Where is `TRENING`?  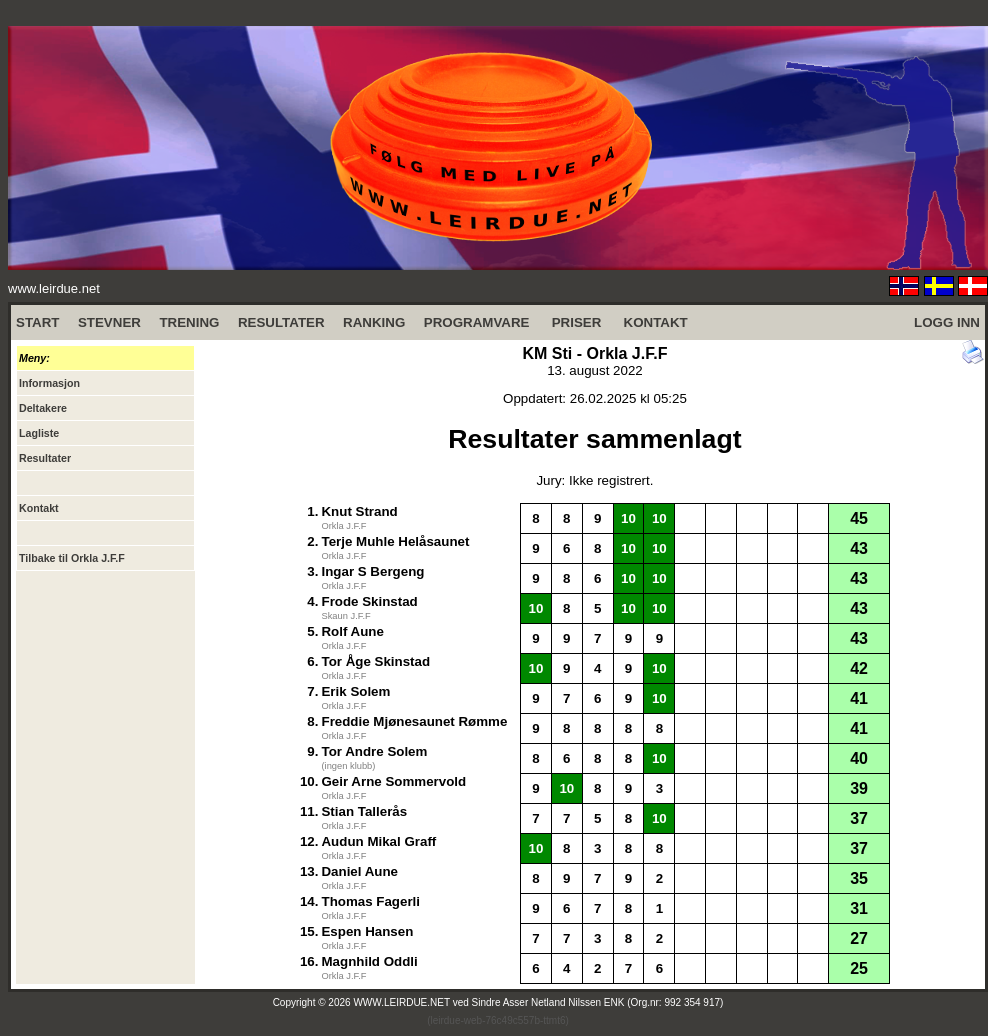
TRENING is located at coordinates (189, 322).